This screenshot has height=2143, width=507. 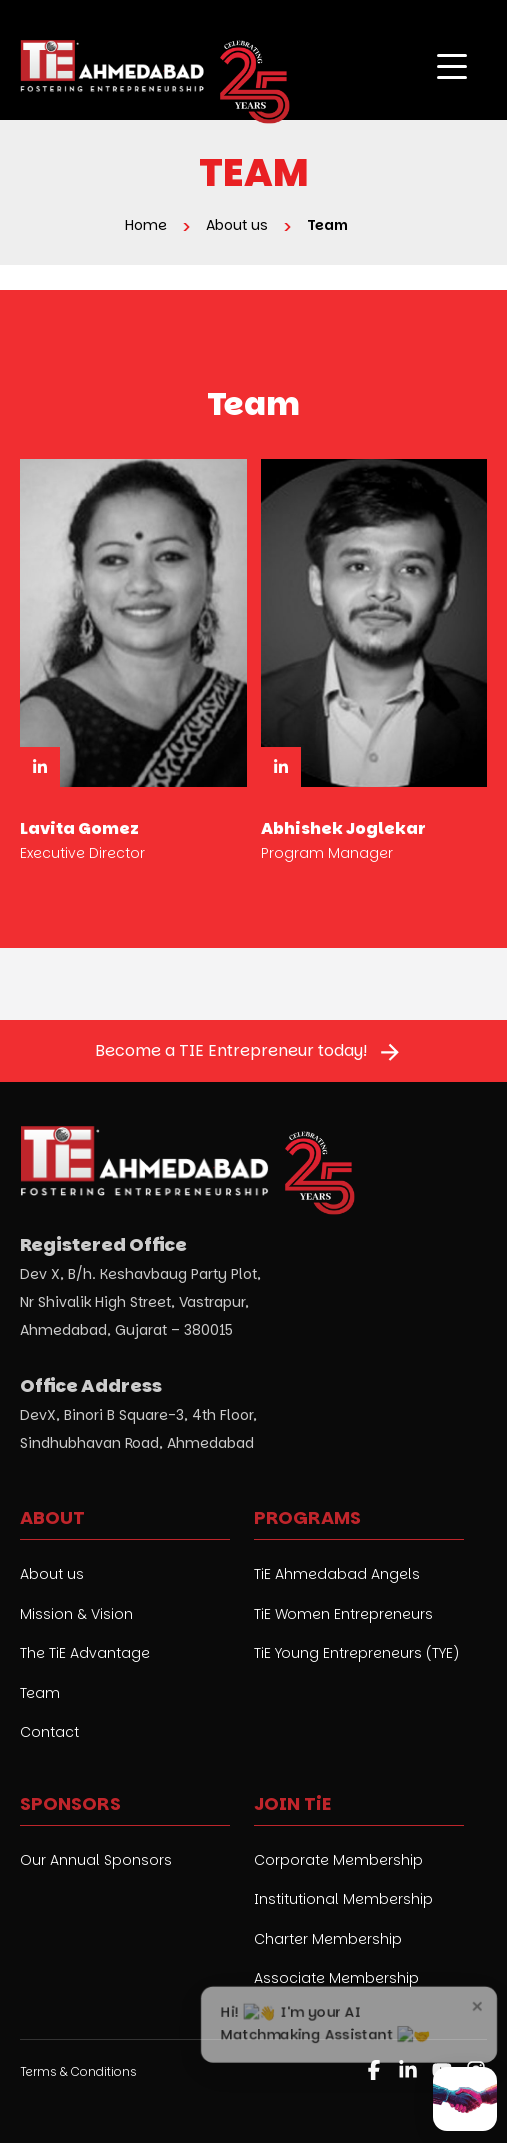 What do you see at coordinates (338, 1860) in the screenshot?
I see `Corporate Membership` at bounding box center [338, 1860].